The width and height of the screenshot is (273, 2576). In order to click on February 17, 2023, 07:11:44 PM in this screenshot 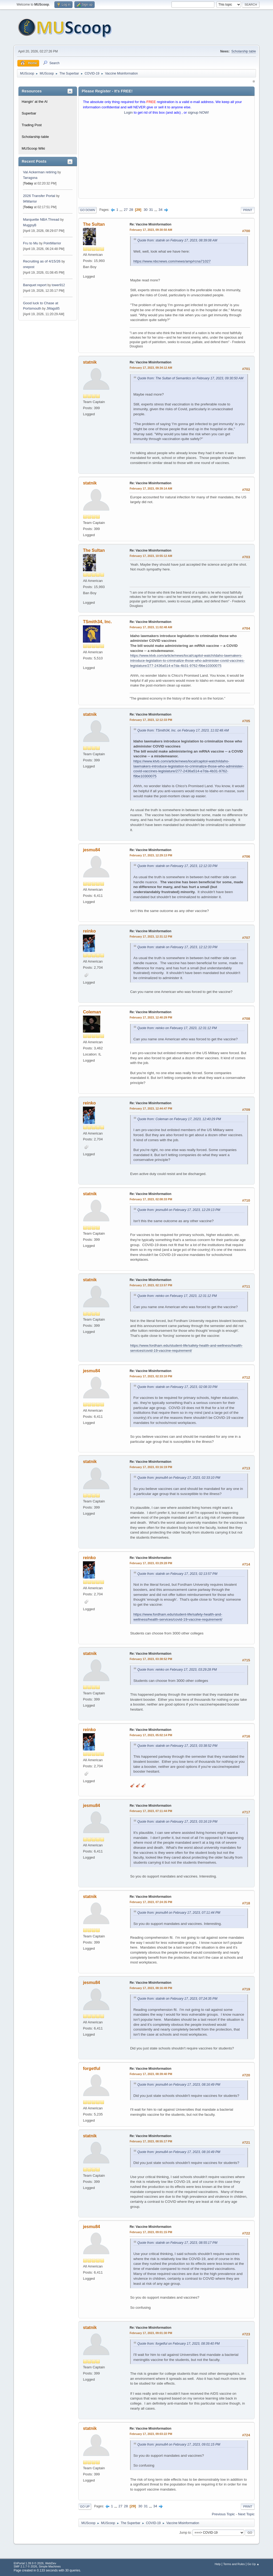, I will do `click(151, 1811)`.